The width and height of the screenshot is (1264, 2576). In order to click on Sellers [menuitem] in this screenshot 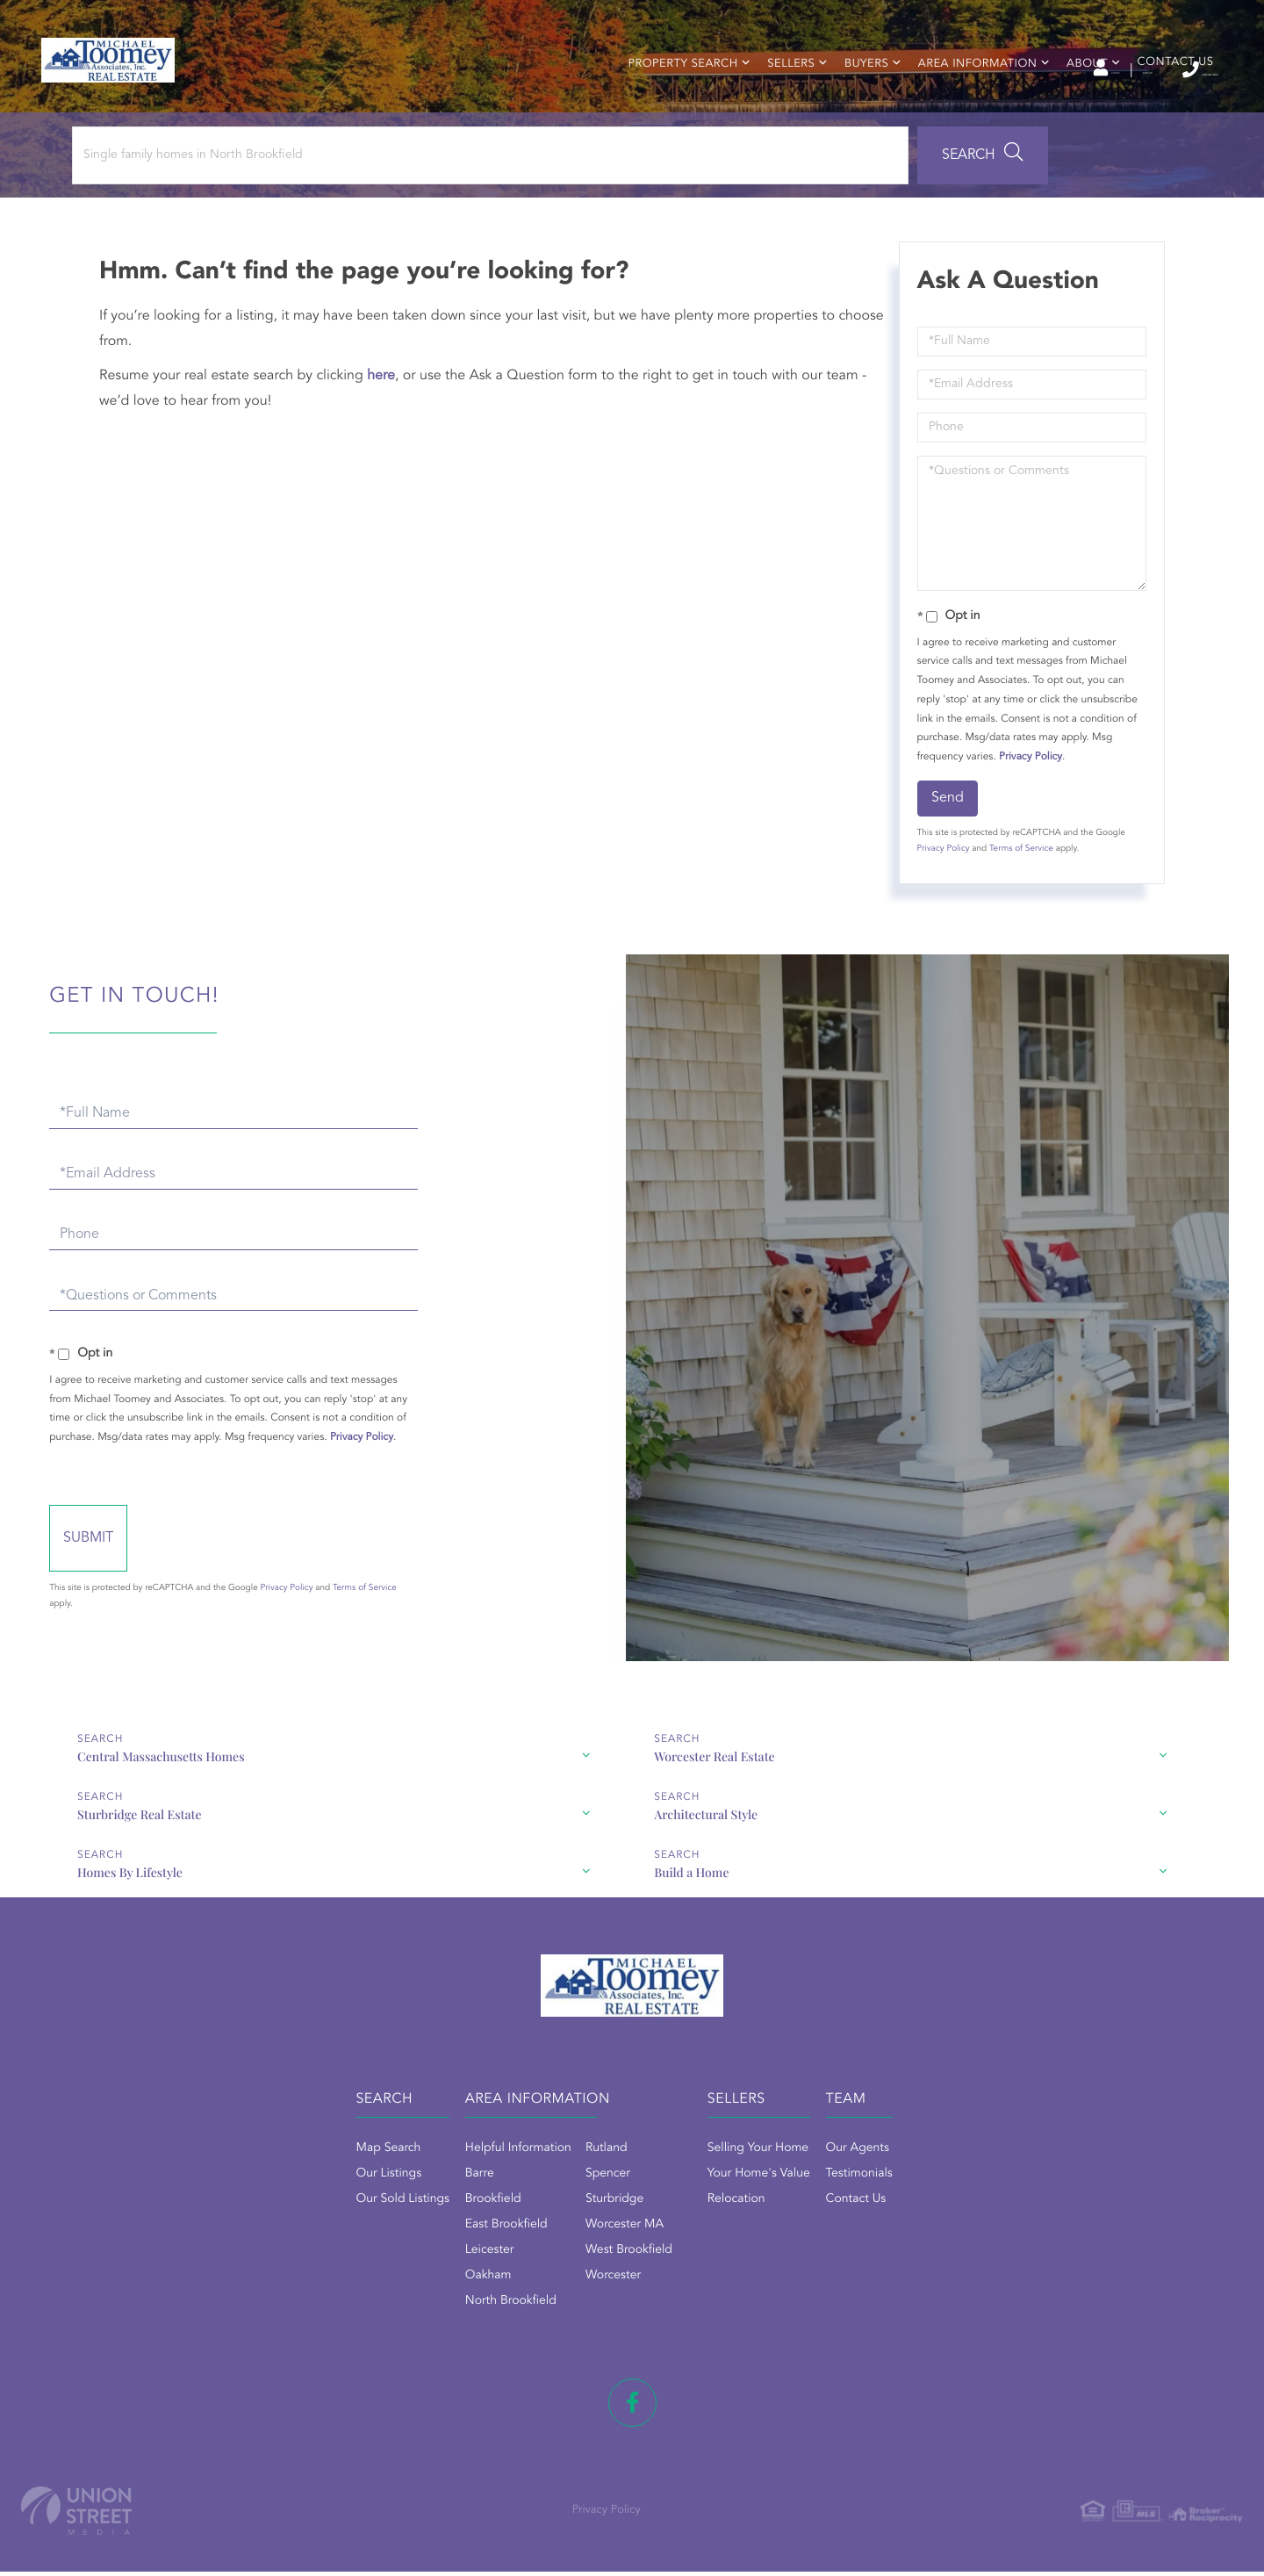, I will do `click(781, 100)`.